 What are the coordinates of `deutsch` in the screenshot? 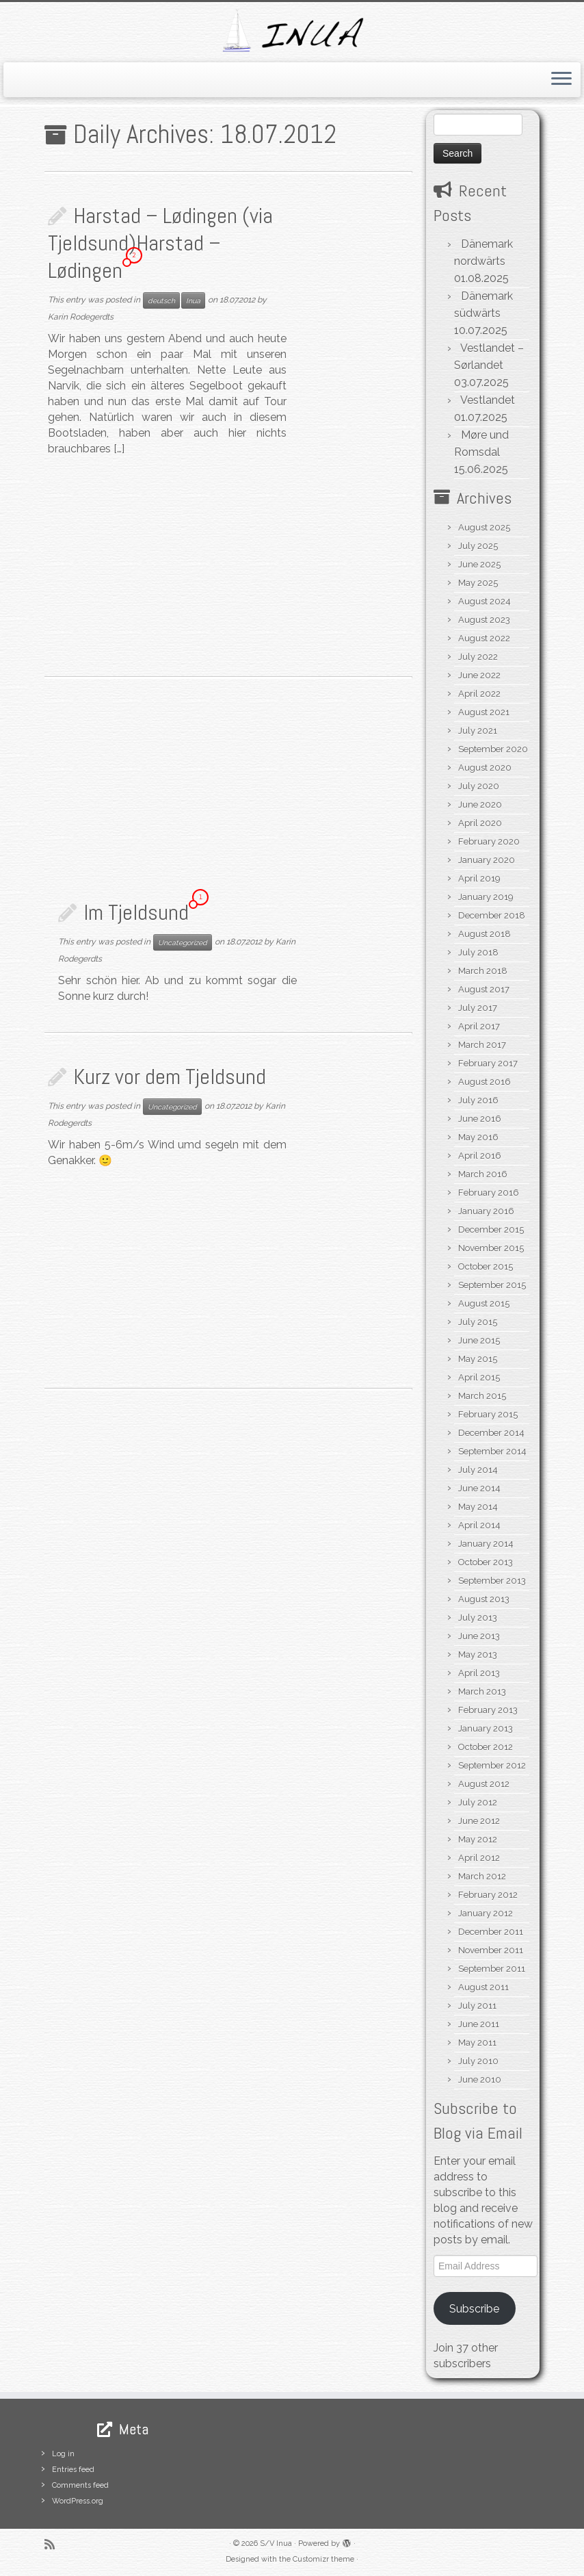 It's located at (161, 300).